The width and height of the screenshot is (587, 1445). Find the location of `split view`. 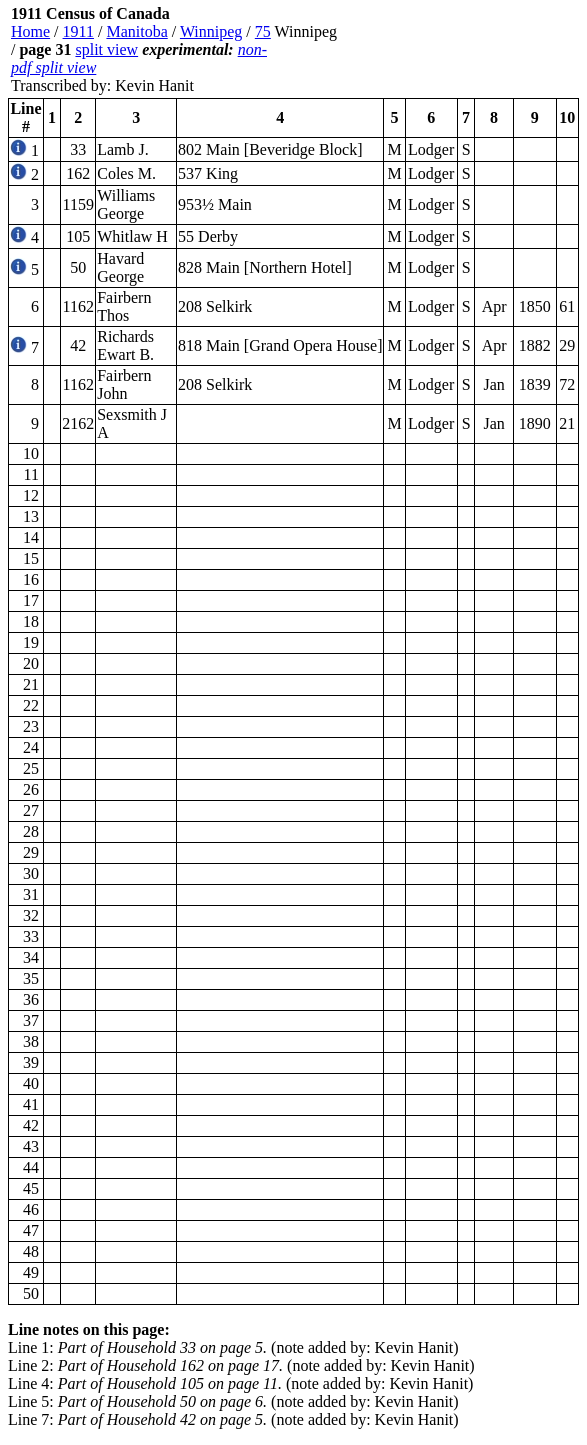

split view is located at coordinates (106, 49).